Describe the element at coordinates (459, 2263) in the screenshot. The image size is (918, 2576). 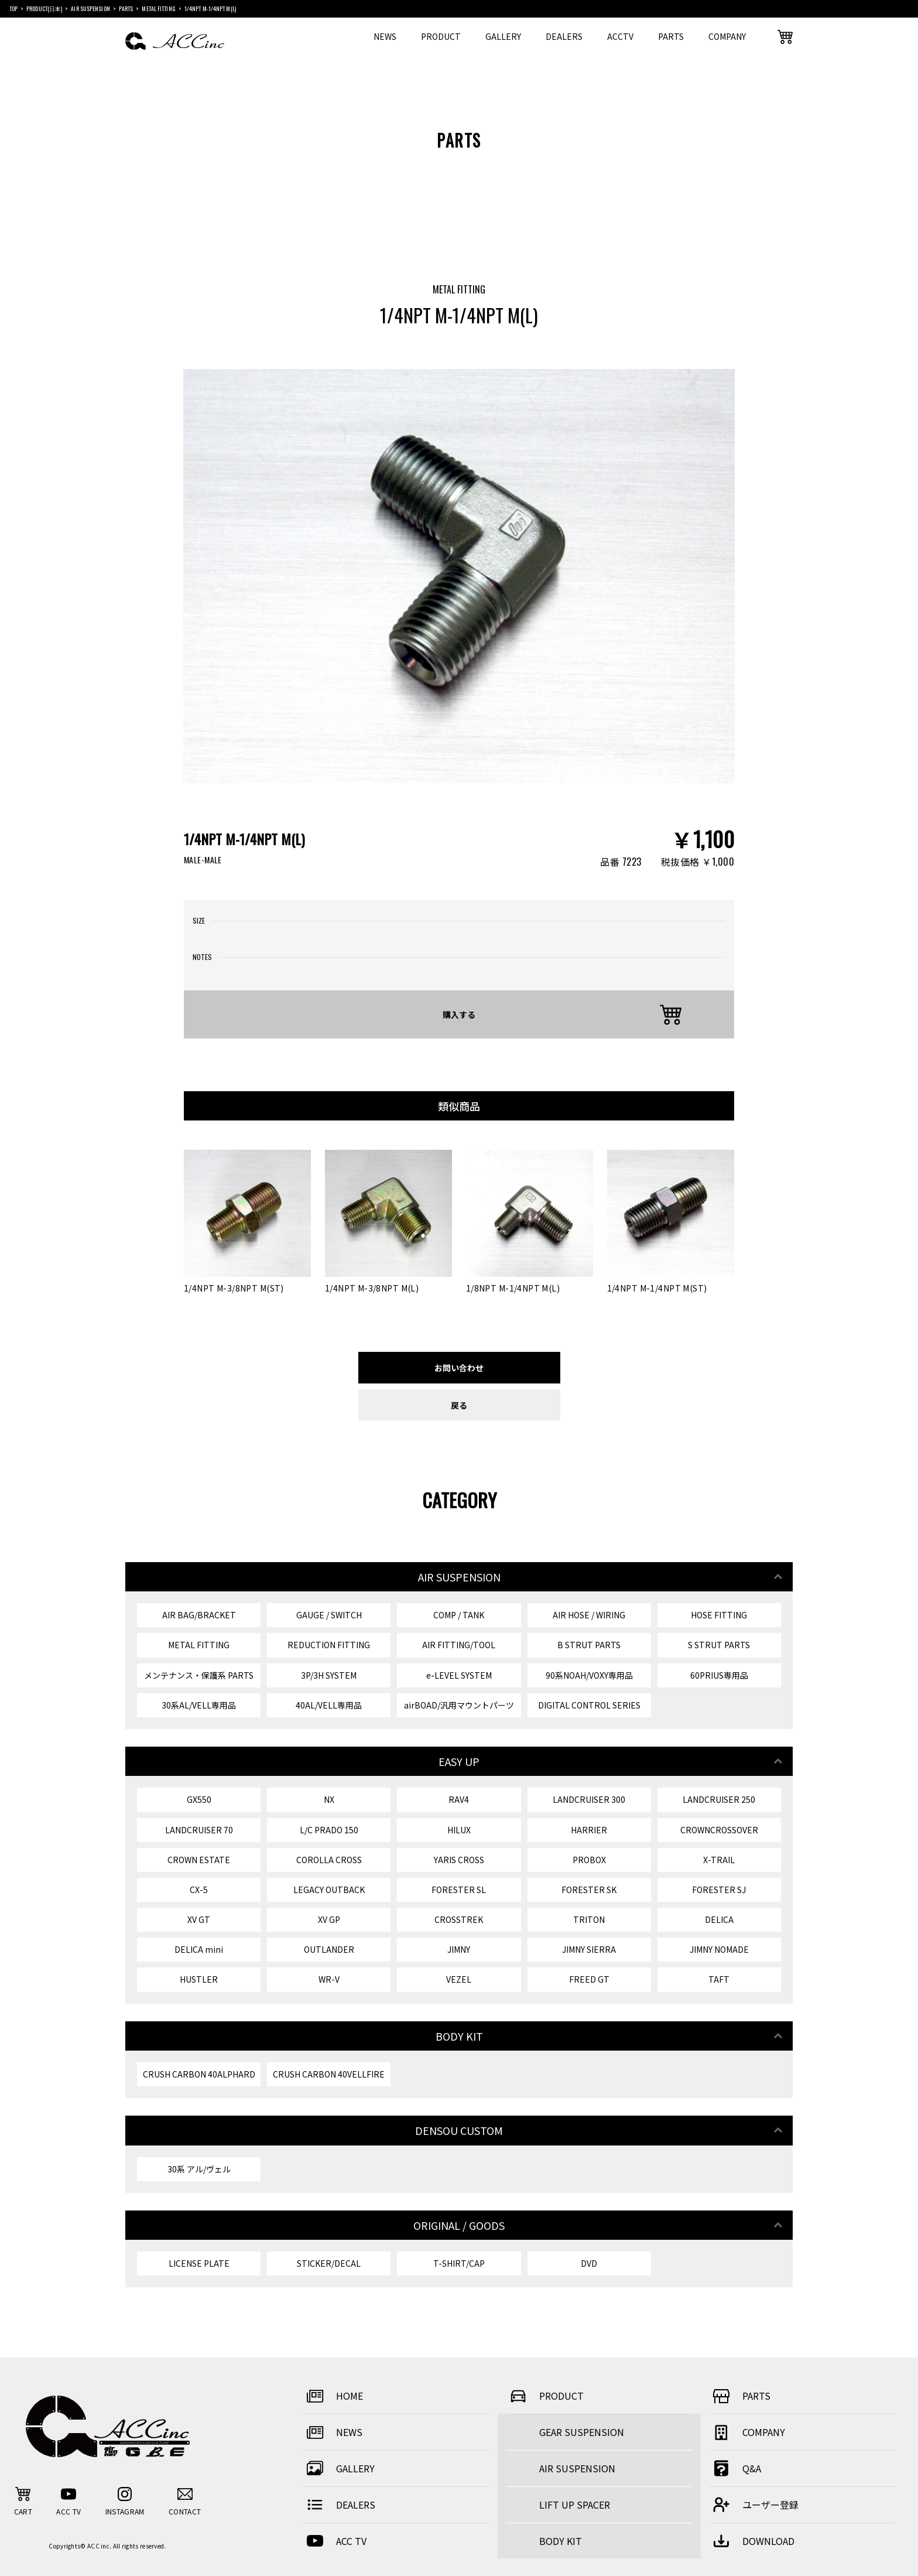
I see `T-SHIRT/CAP` at that location.